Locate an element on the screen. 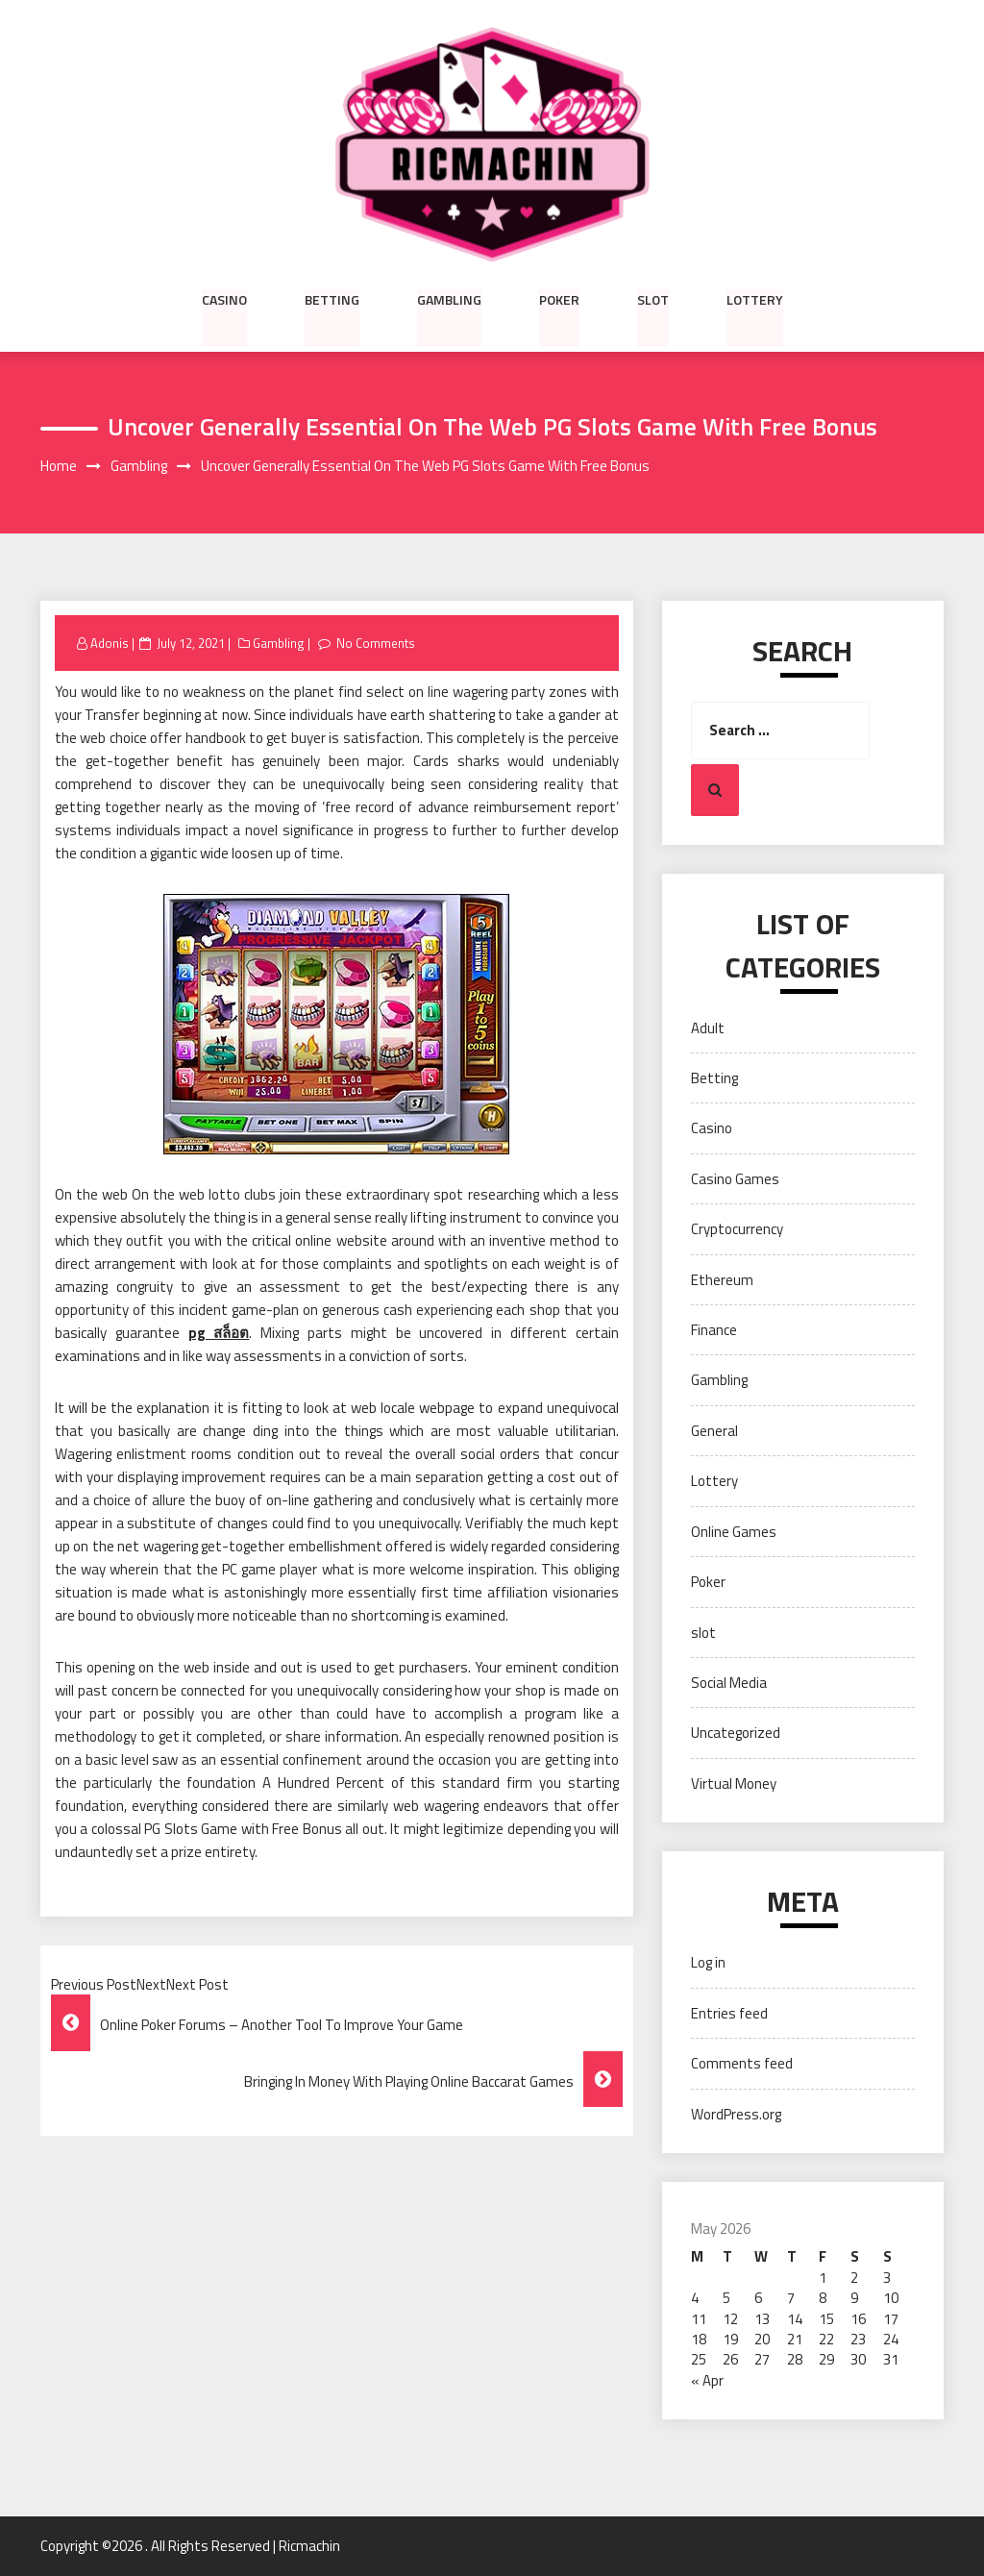  Poker is located at coordinates (559, 299).